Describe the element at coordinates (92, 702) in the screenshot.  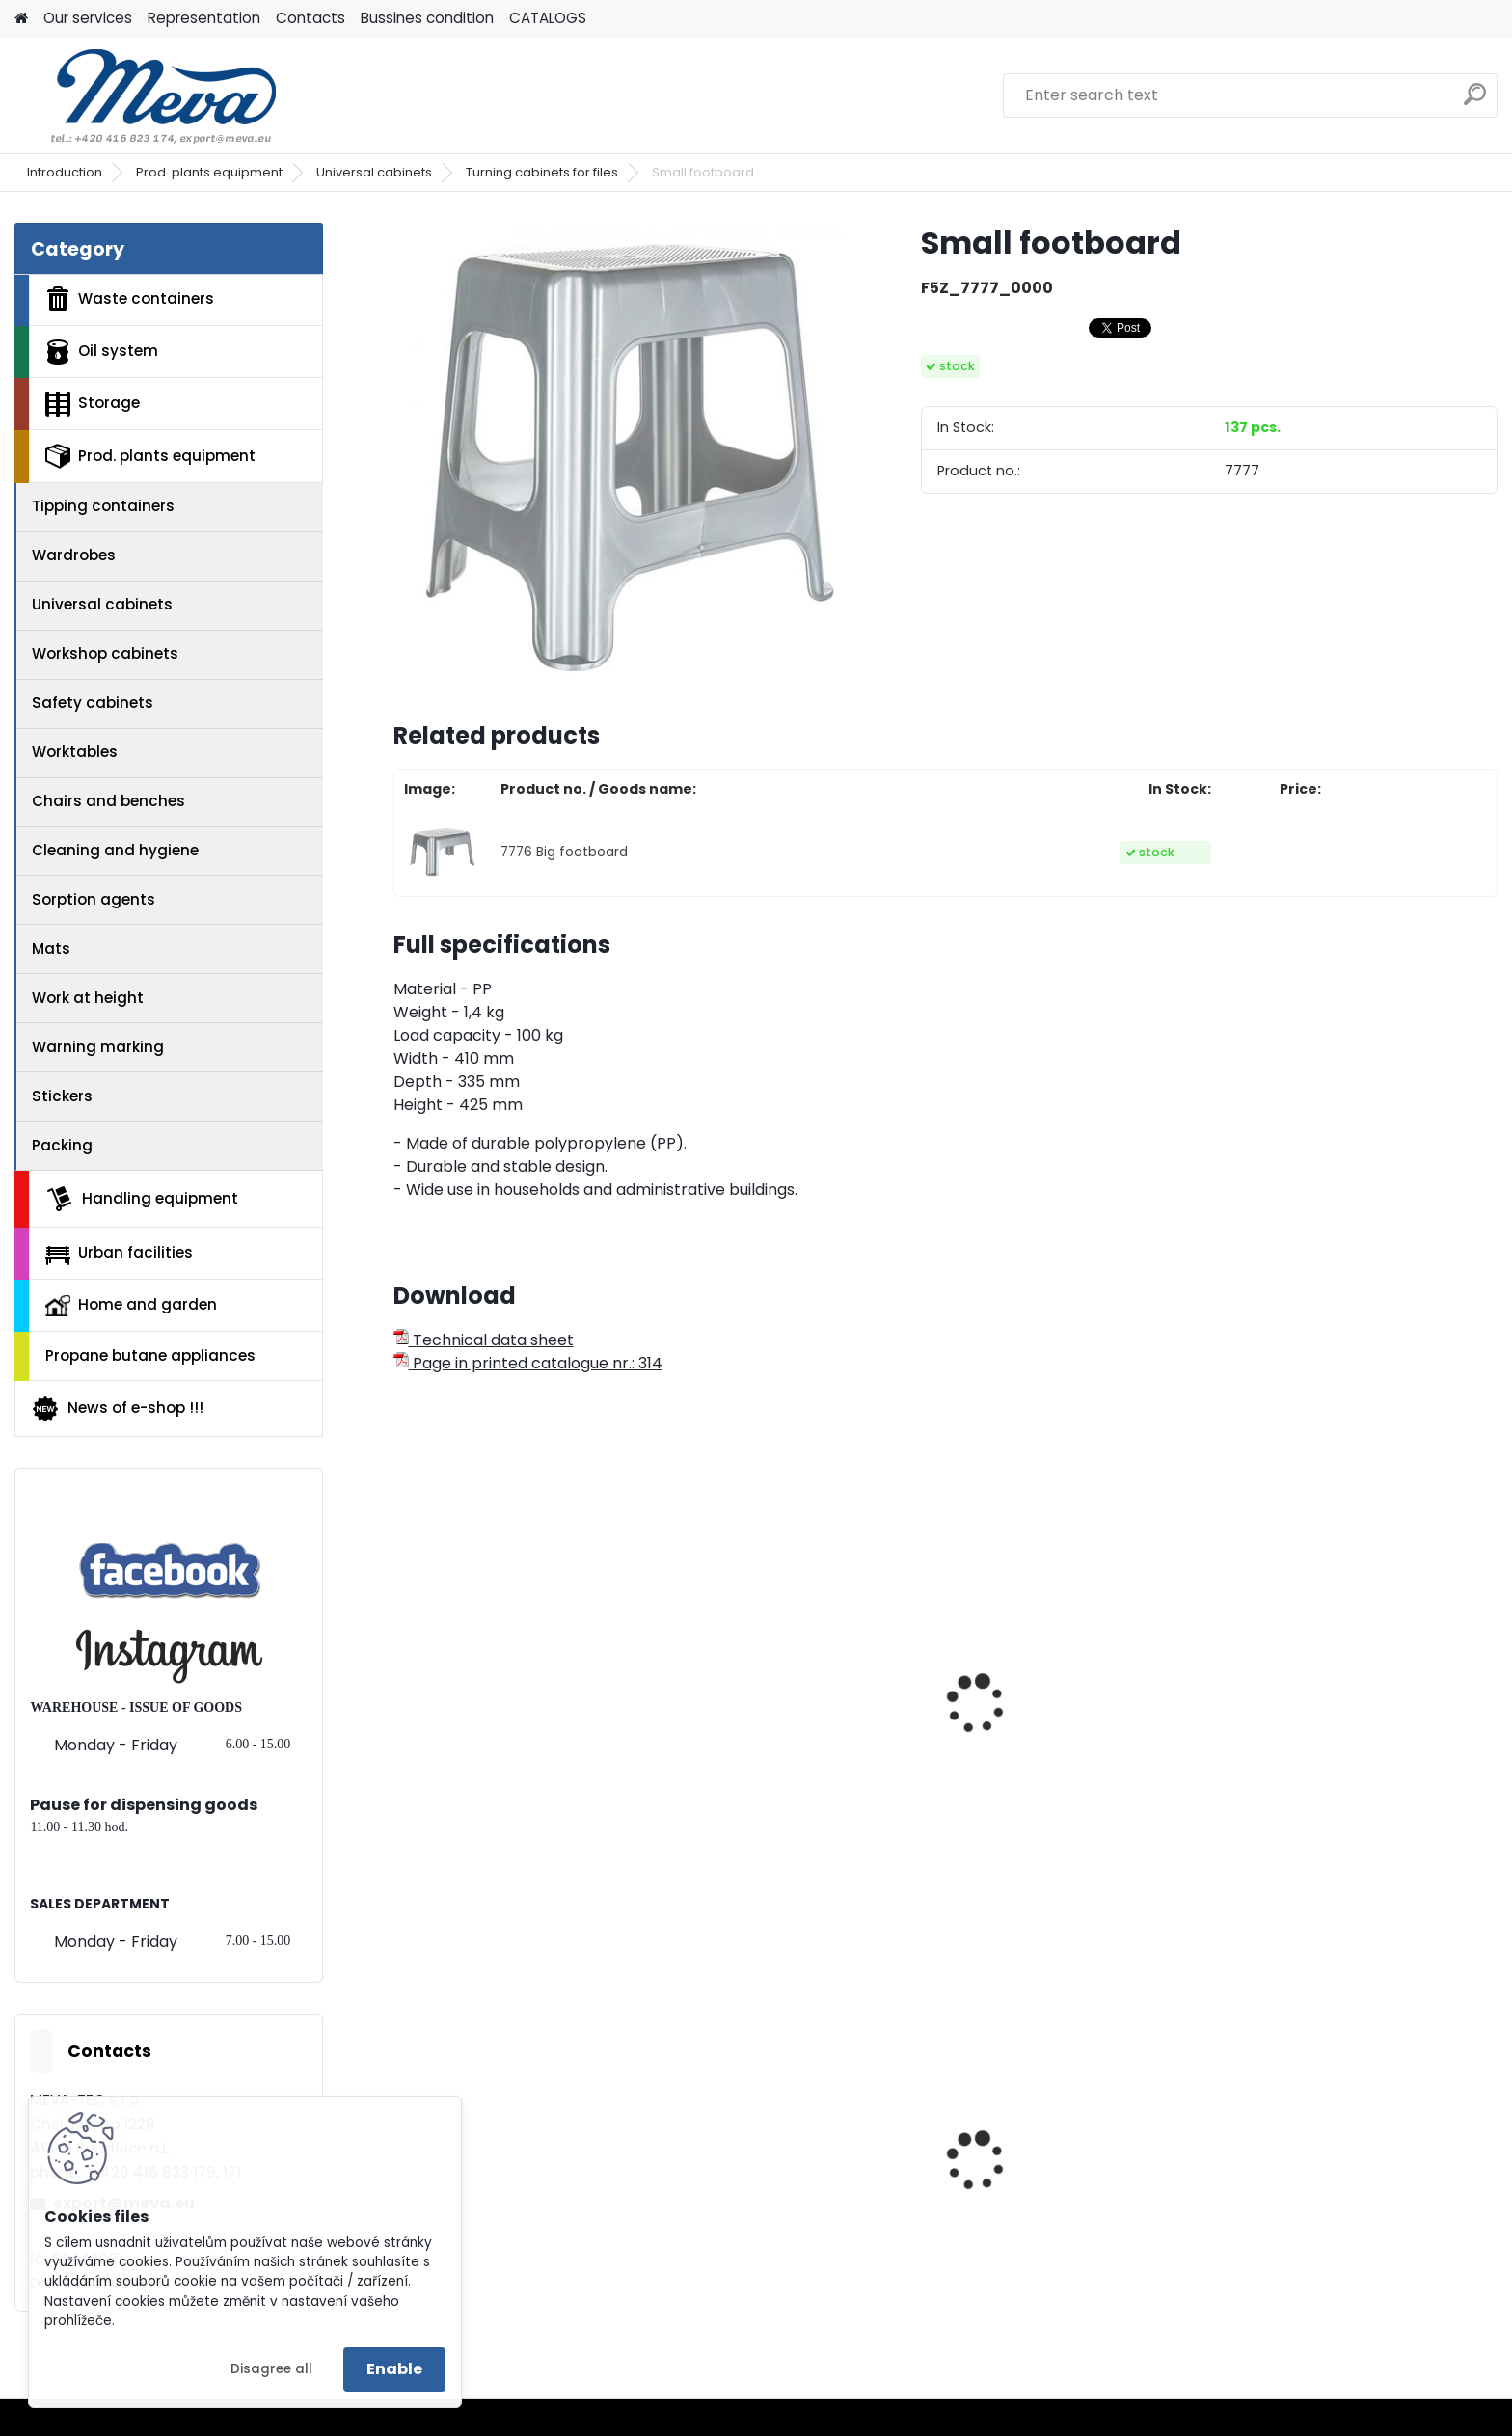
I see `Safety cabinets` at that location.